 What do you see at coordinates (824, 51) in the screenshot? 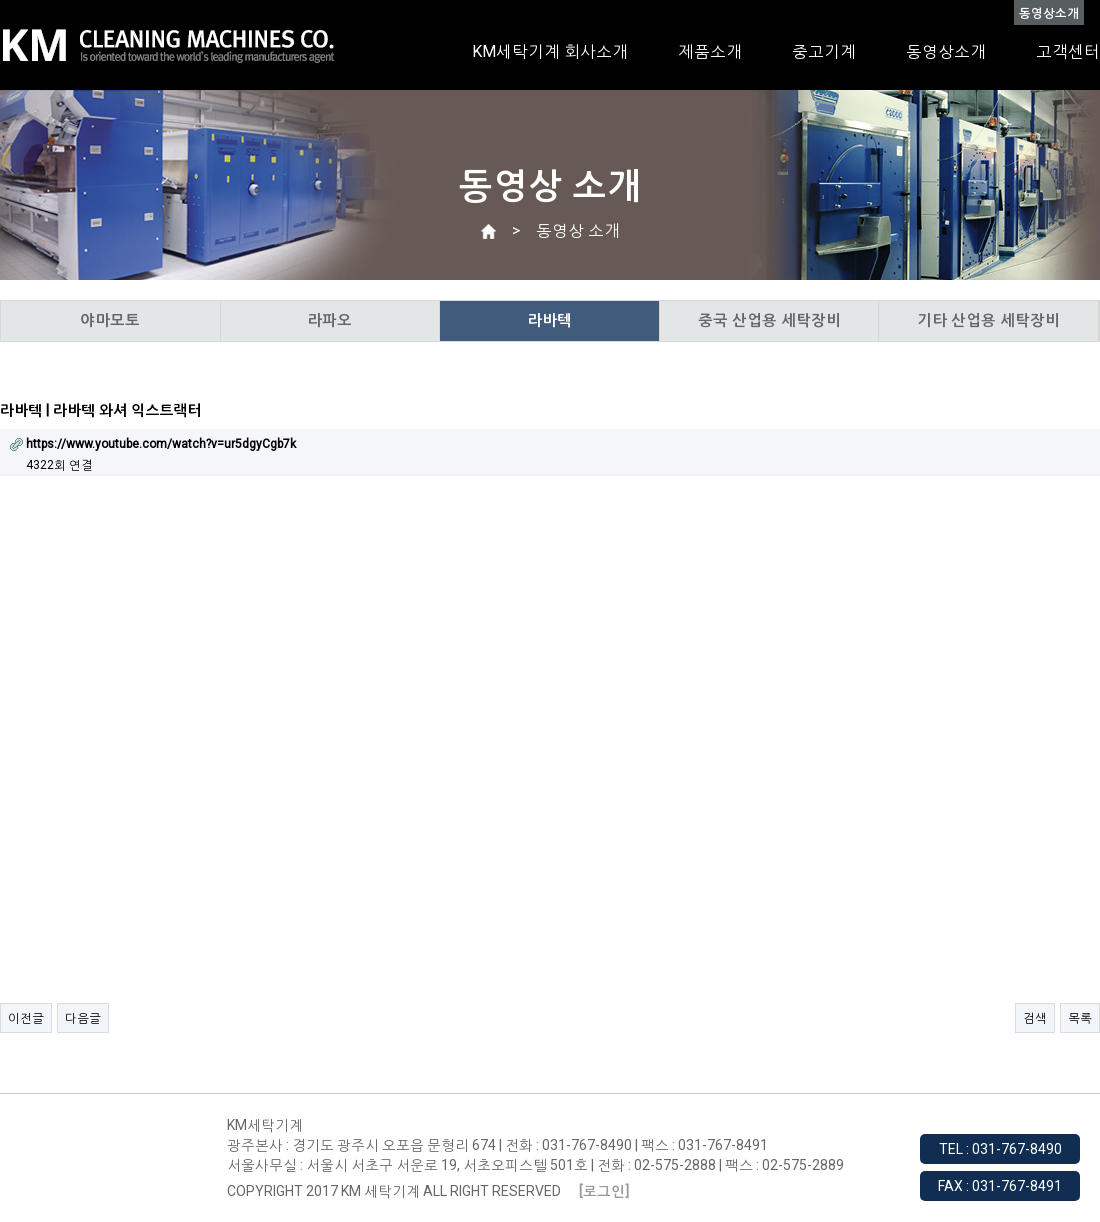
I see `중고기계` at bounding box center [824, 51].